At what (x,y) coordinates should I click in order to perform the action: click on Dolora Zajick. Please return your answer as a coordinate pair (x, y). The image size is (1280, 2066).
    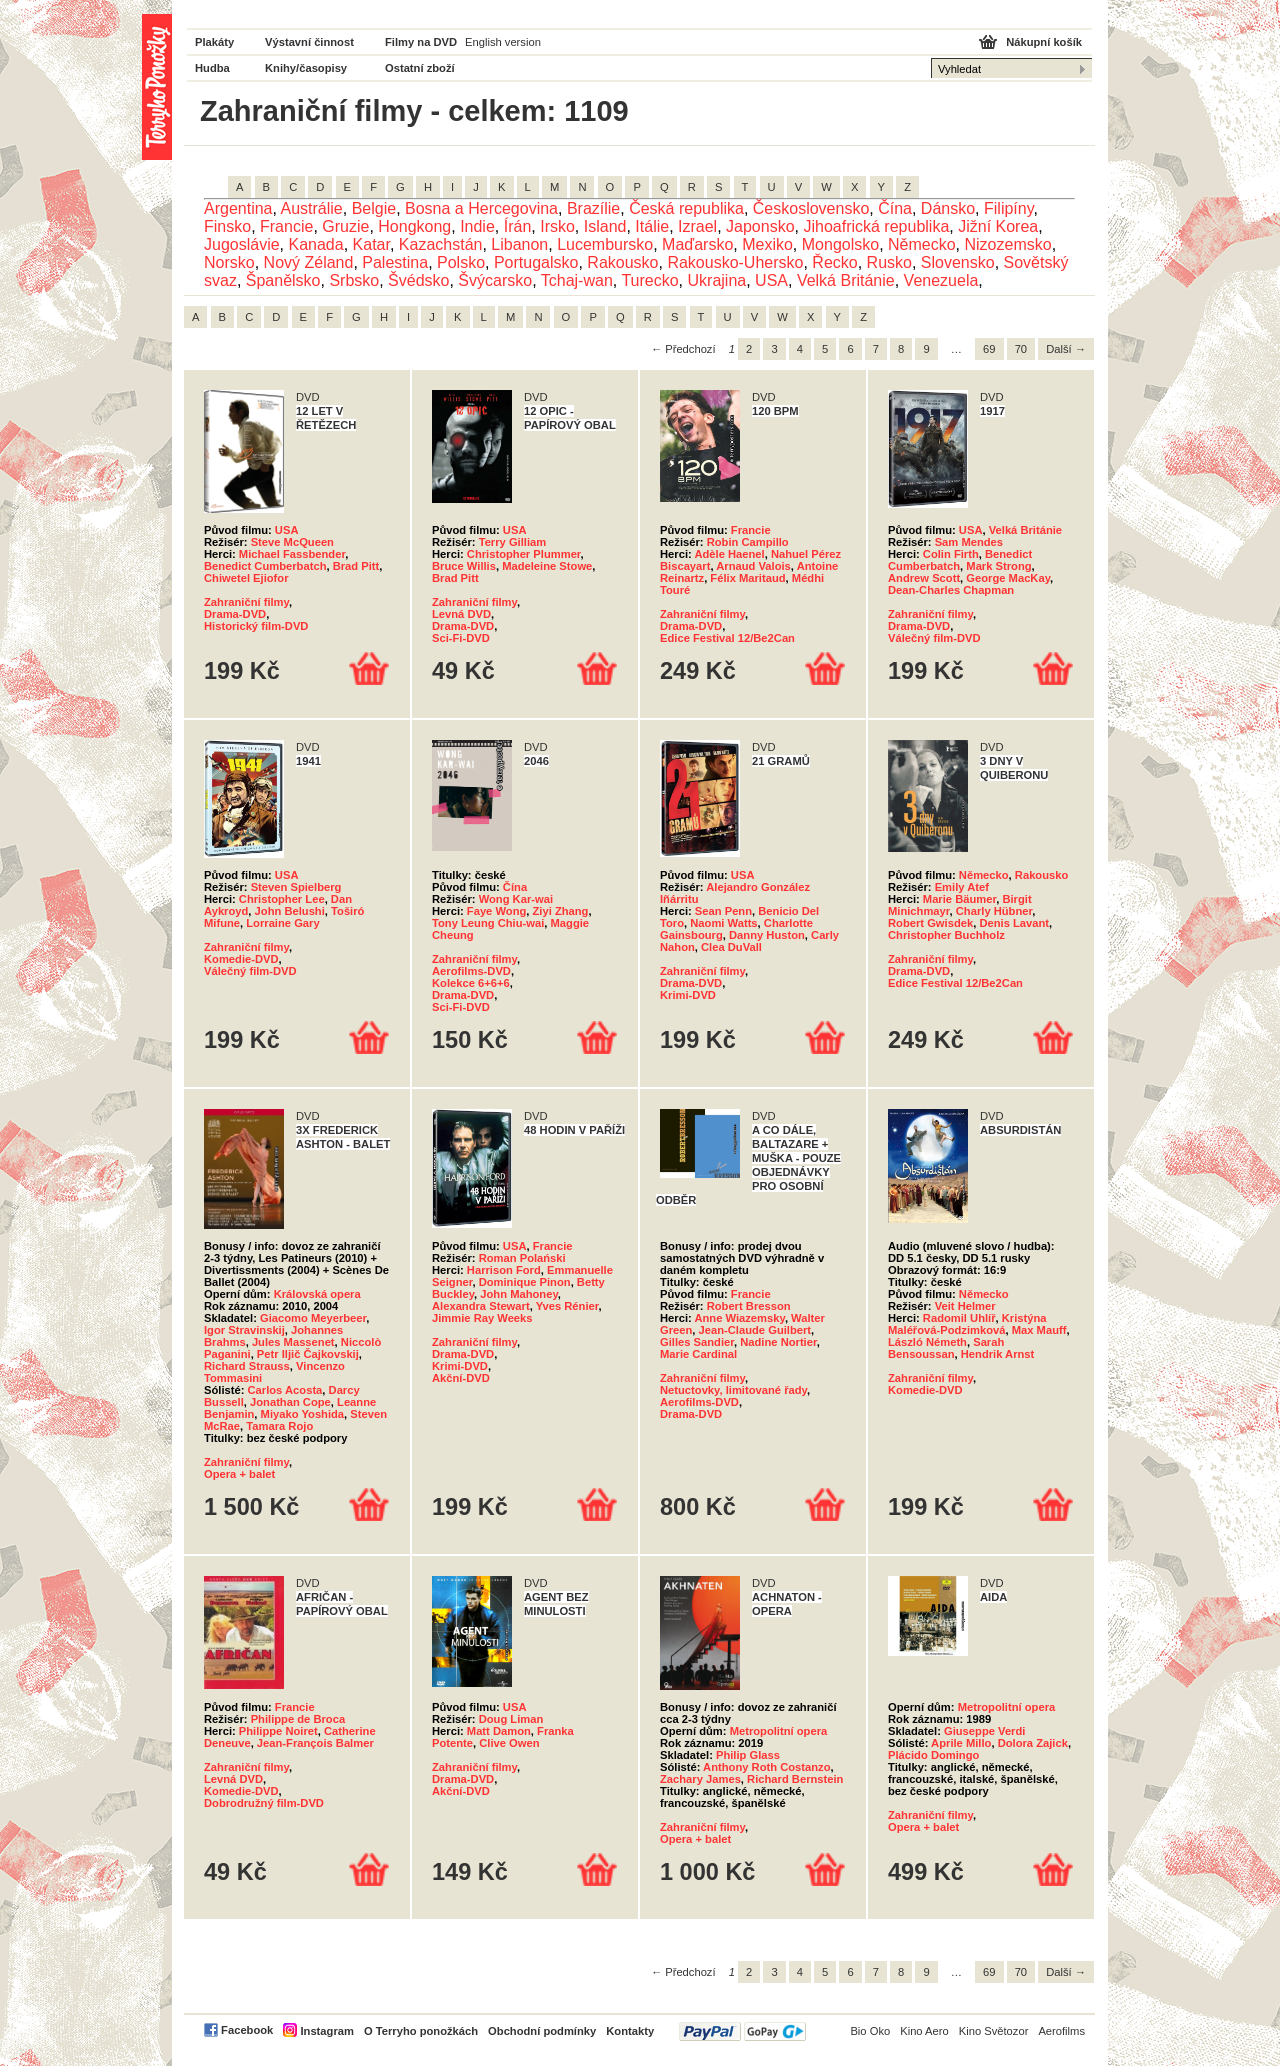
    Looking at the image, I should click on (1033, 1743).